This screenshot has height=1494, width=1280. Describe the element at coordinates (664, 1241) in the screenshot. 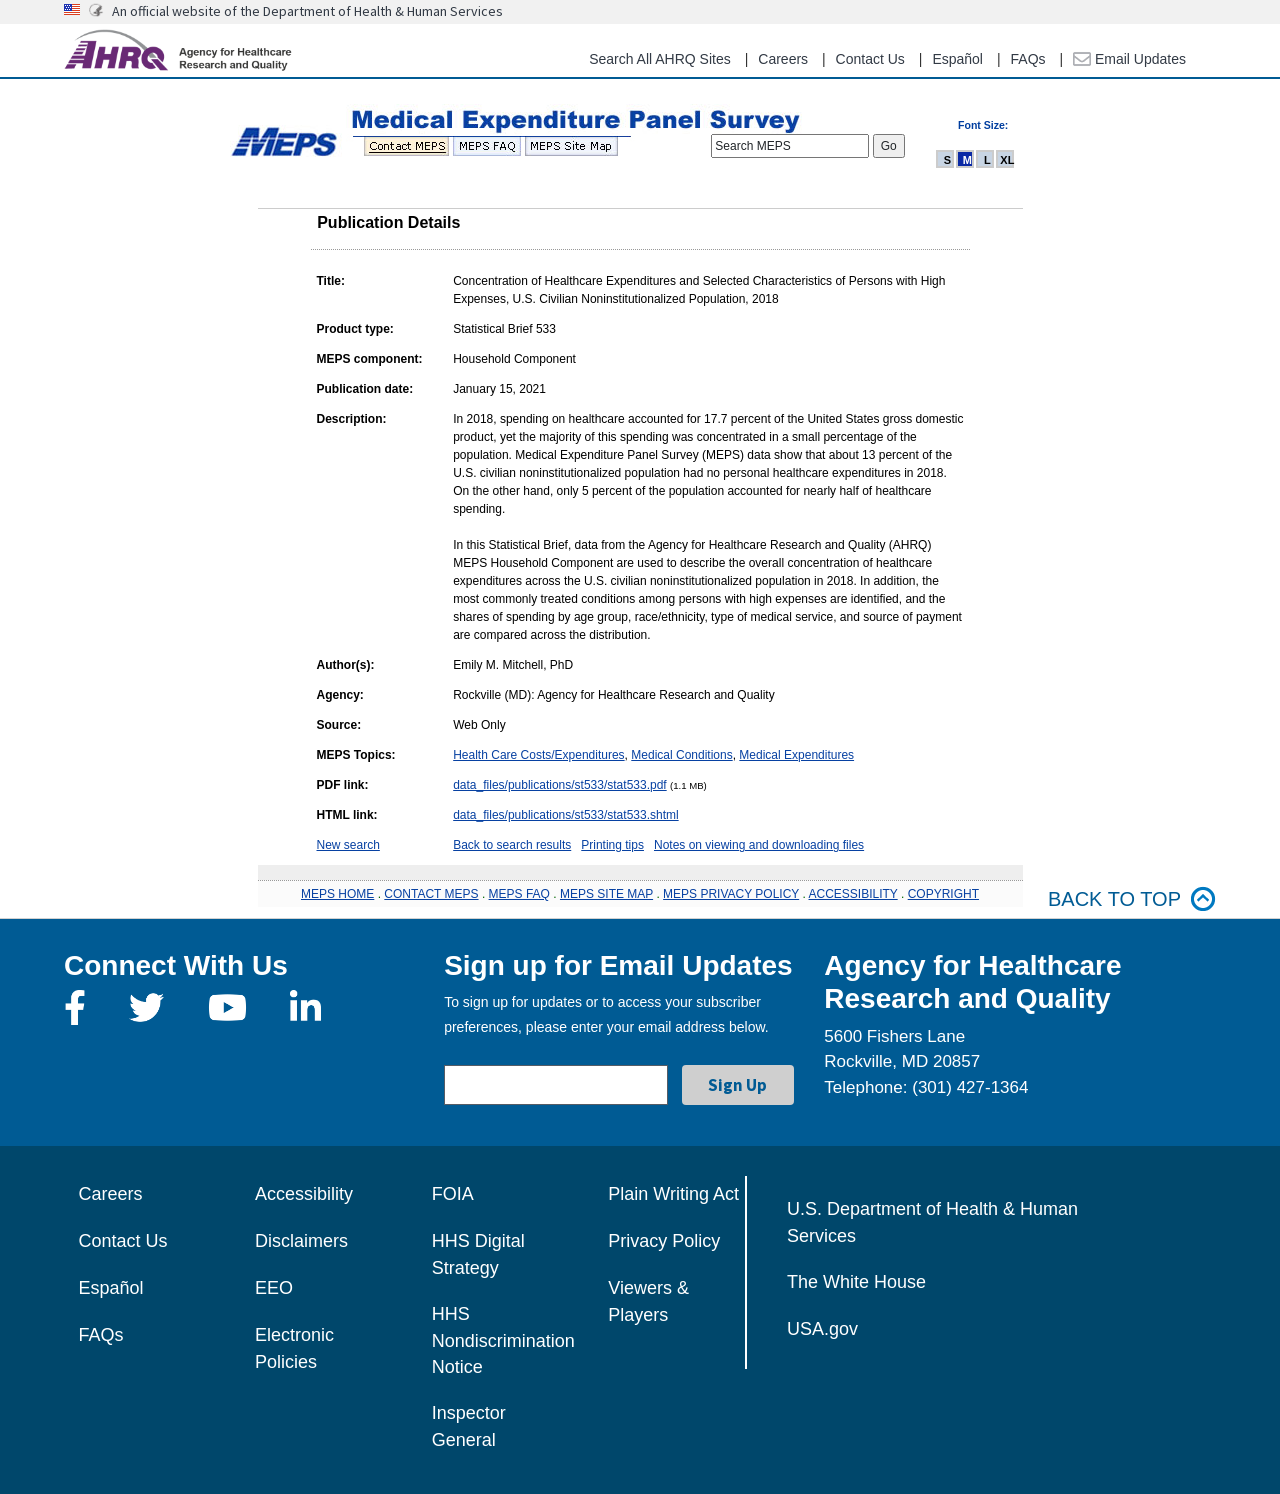

I see `Privacy Policy` at that location.